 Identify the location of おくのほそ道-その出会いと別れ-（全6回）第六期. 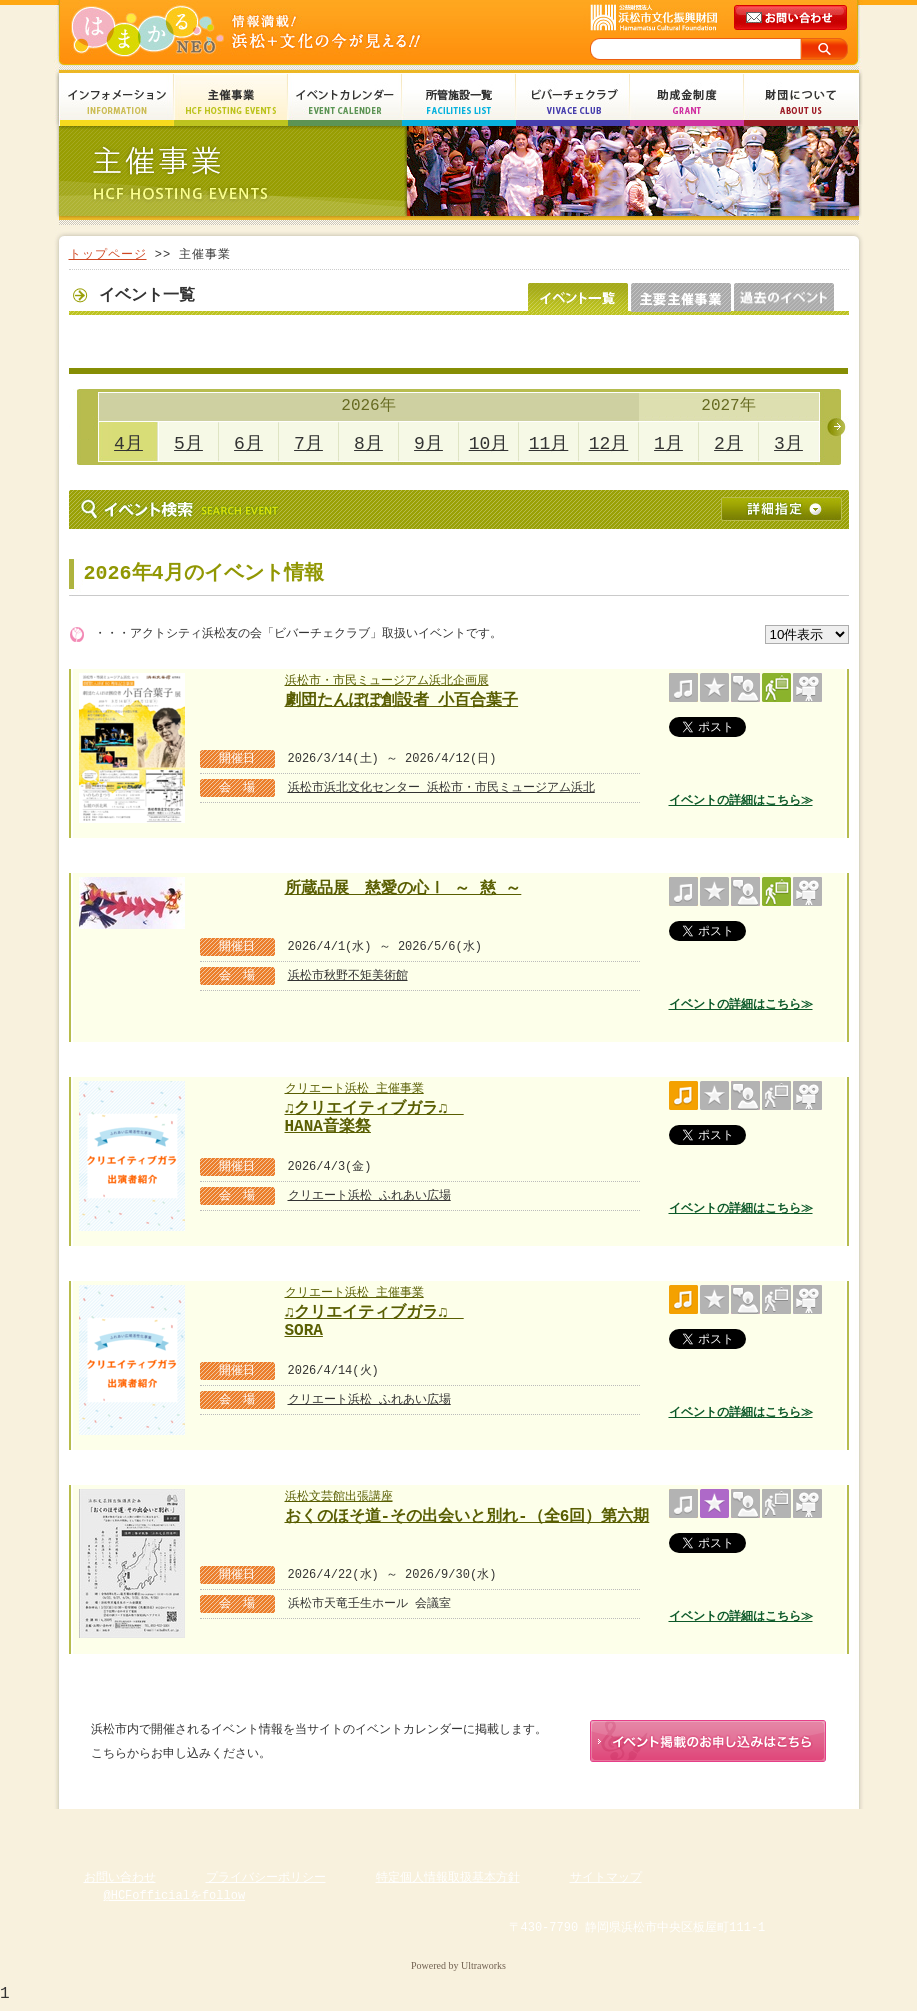
(467, 1517).